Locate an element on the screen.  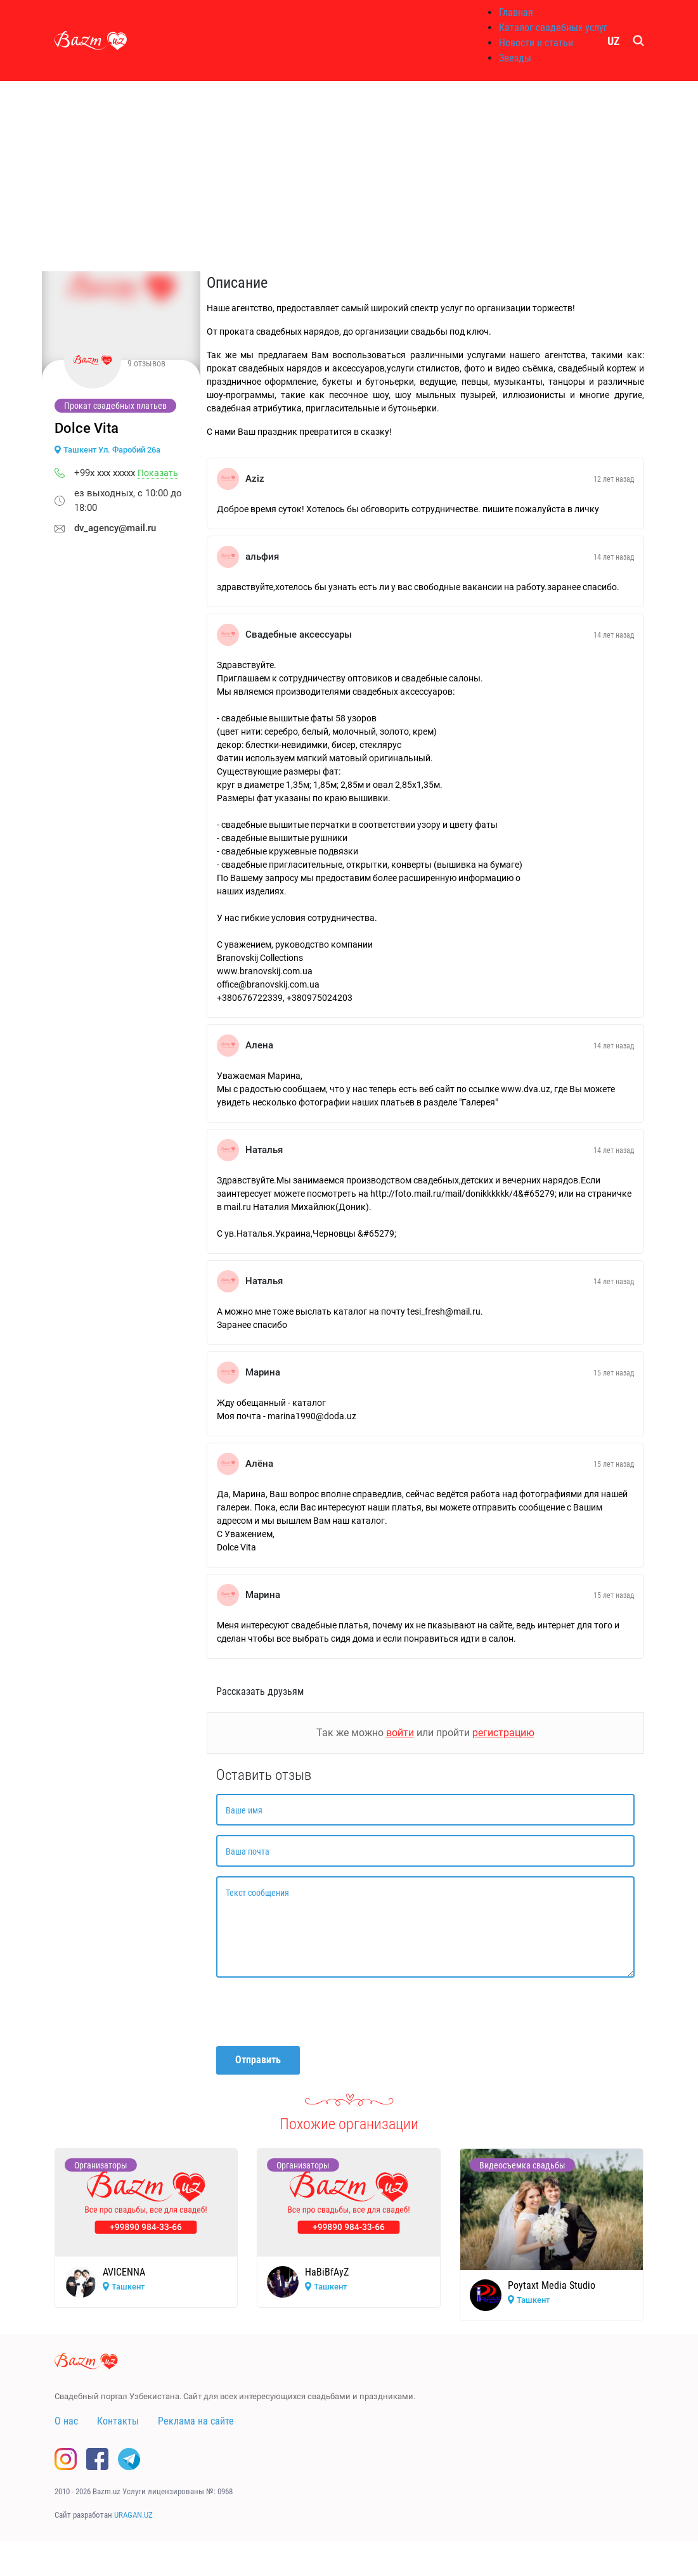
[presentation] is located at coordinates (312, 2012).